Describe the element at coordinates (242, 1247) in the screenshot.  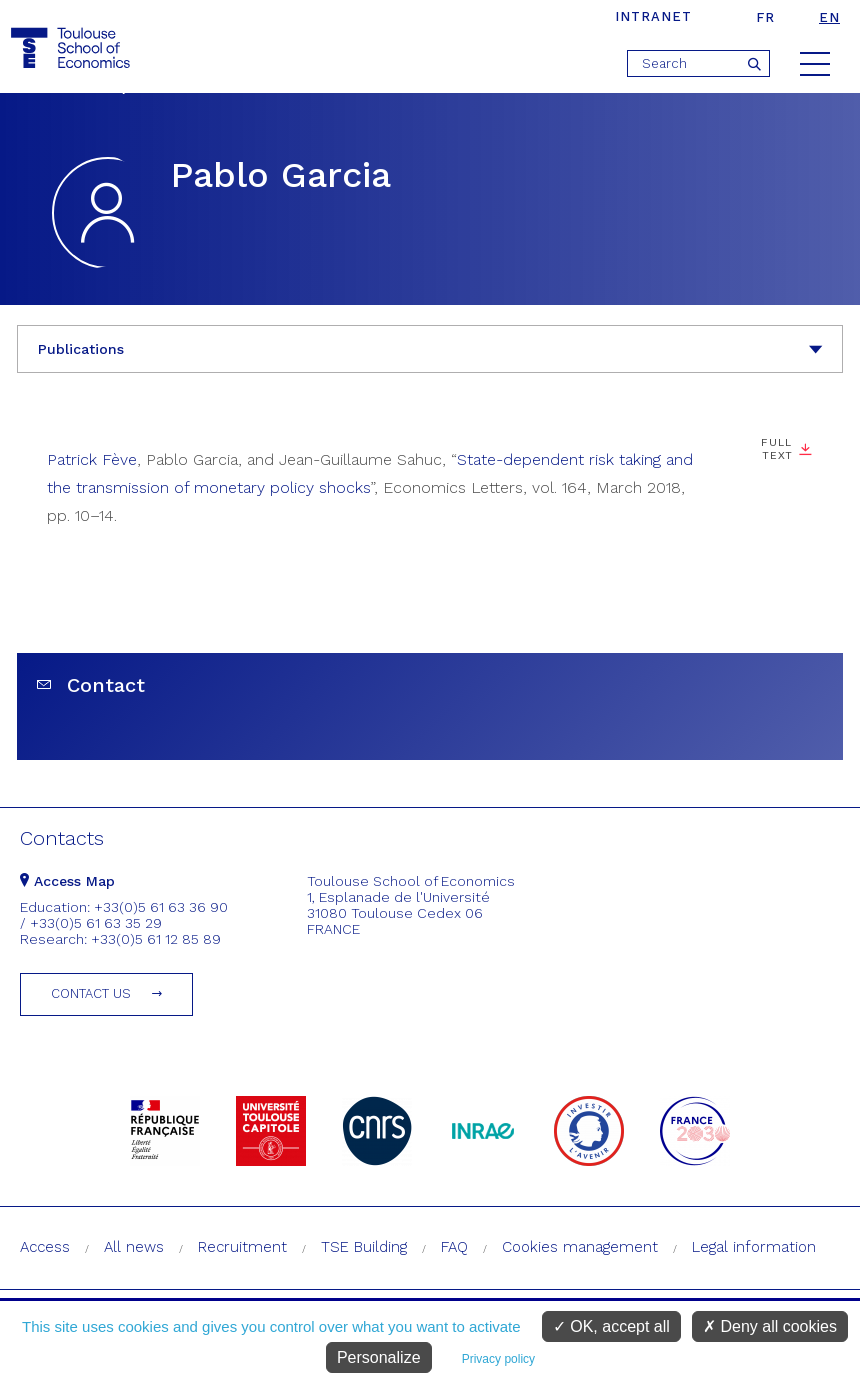
I see `Recruitment` at that location.